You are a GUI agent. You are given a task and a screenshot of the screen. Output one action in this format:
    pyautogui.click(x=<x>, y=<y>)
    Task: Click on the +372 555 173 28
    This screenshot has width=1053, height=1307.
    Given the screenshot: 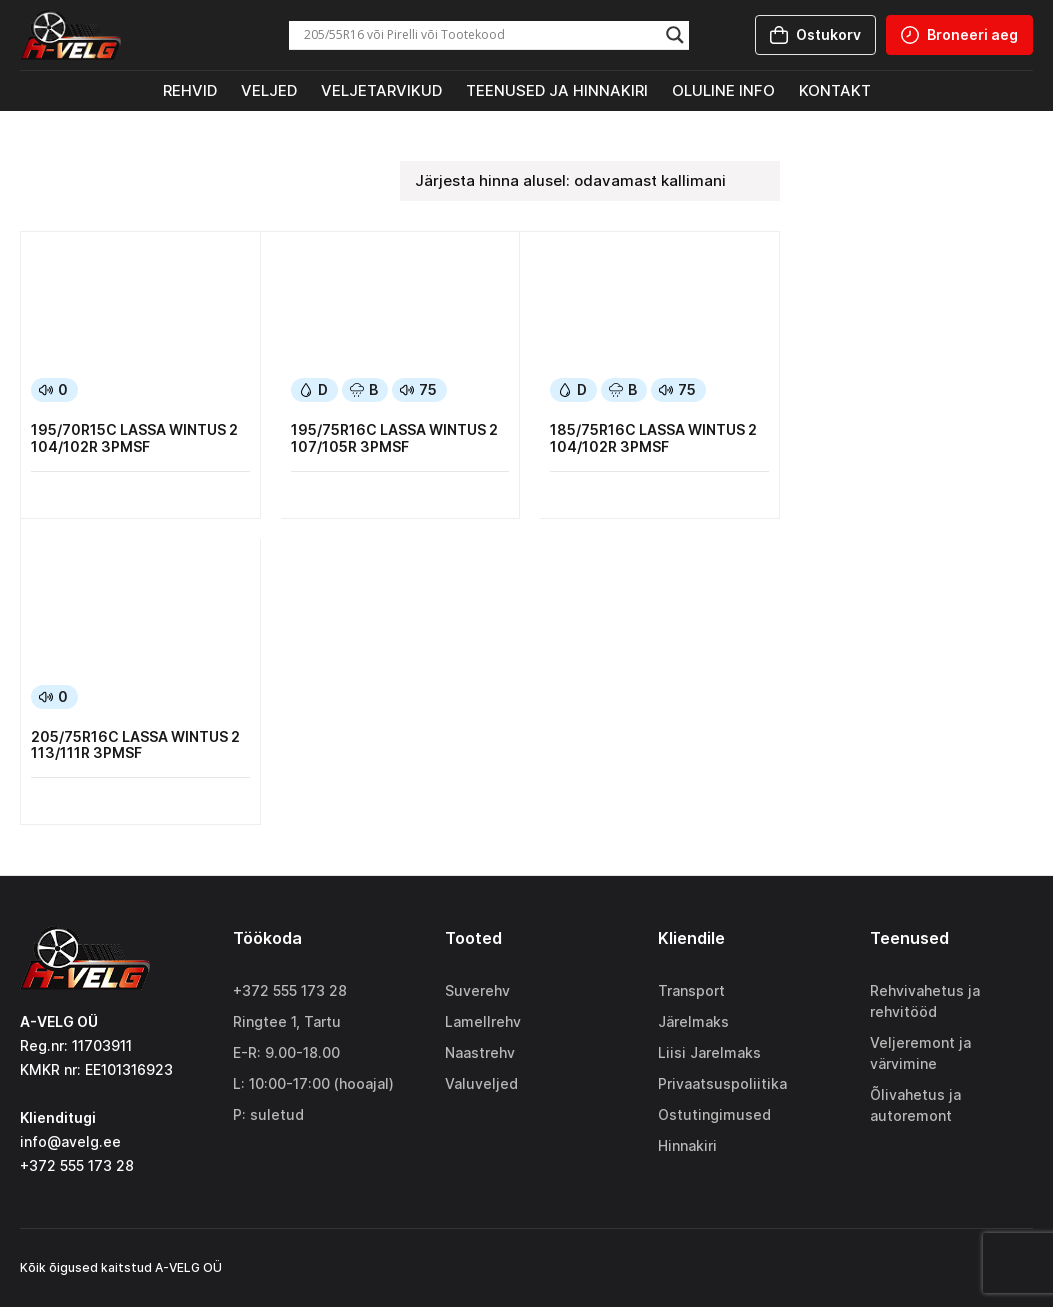 What is the action you would take?
    pyautogui.click(x=290, y=990)
    